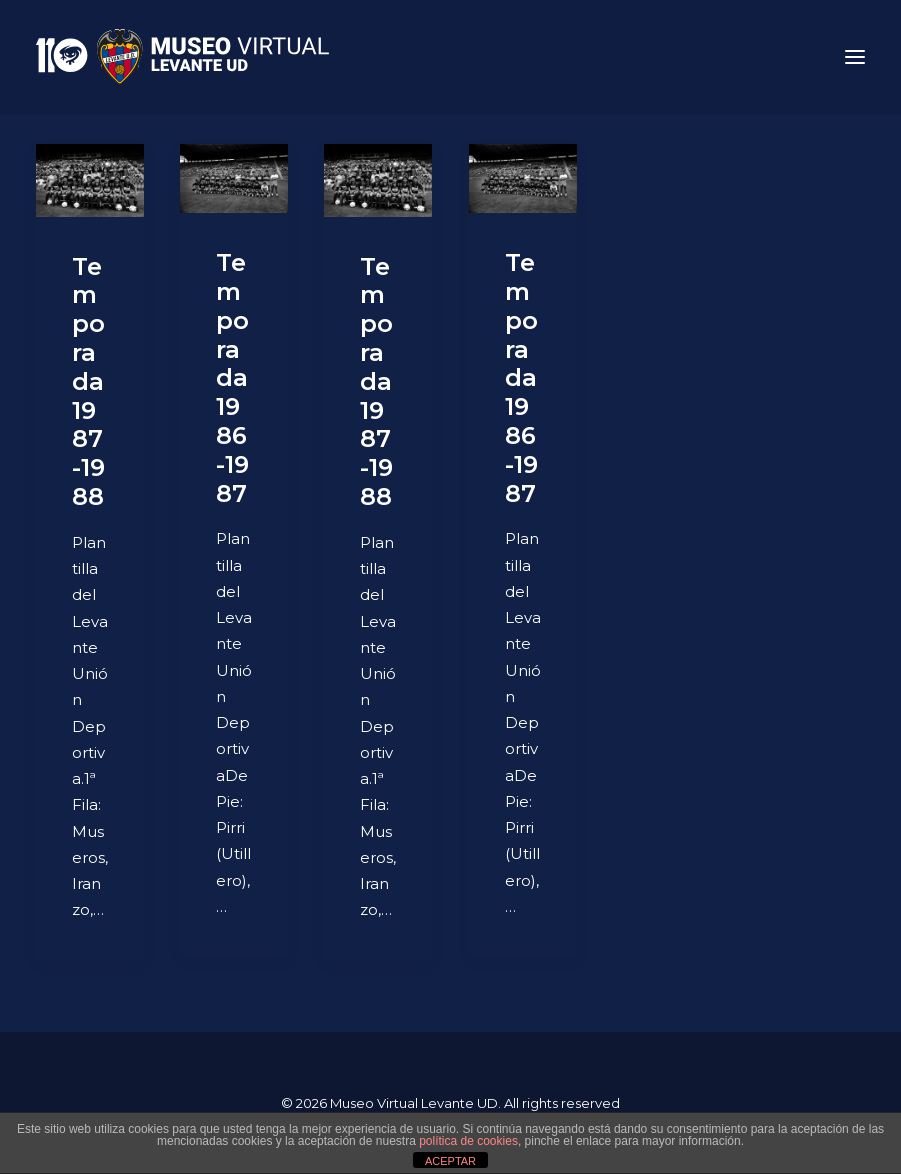  What do you see at coordinates (232, 377) in the screenshot?
I see `Temporada 1986-1987` at bounding box center [232, 377].